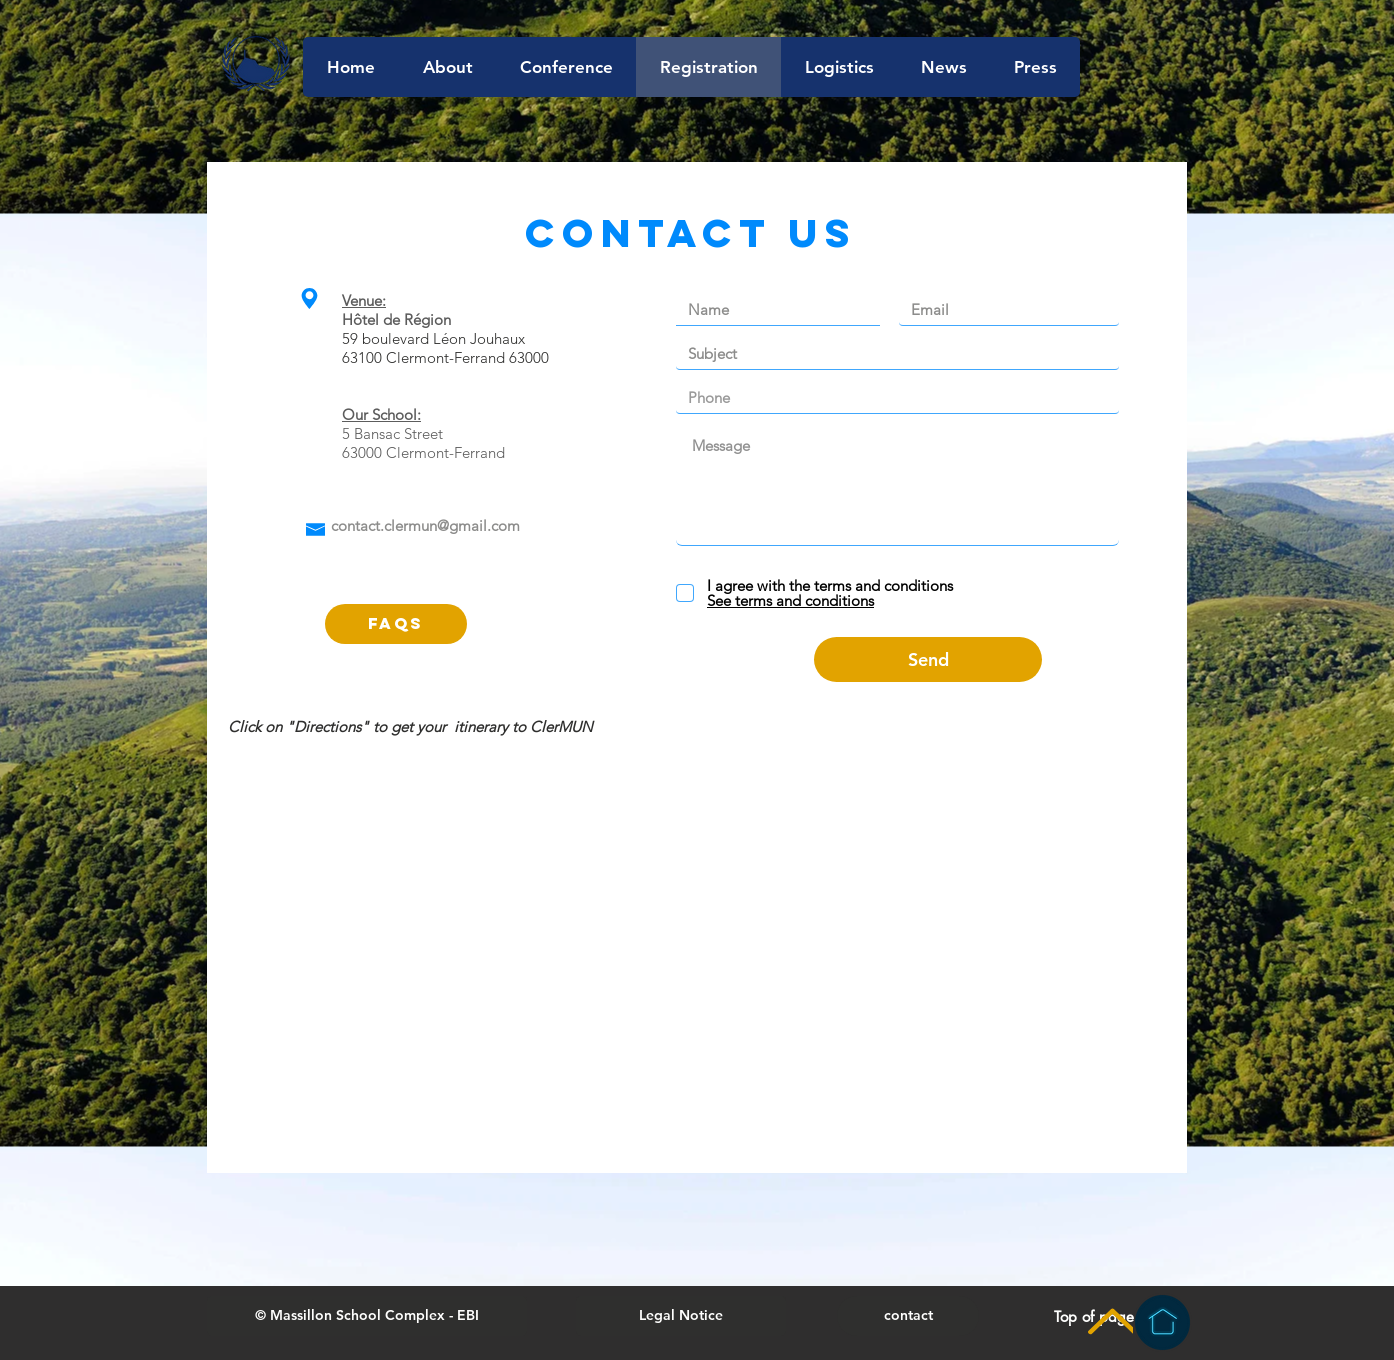 Image resolution: width=1394 pixels, height=1360 pixels. What do you see at coordinates (1162, 1322) in the screenshot?
I see `[Homepage]` at bounding box center [1162, 1322].